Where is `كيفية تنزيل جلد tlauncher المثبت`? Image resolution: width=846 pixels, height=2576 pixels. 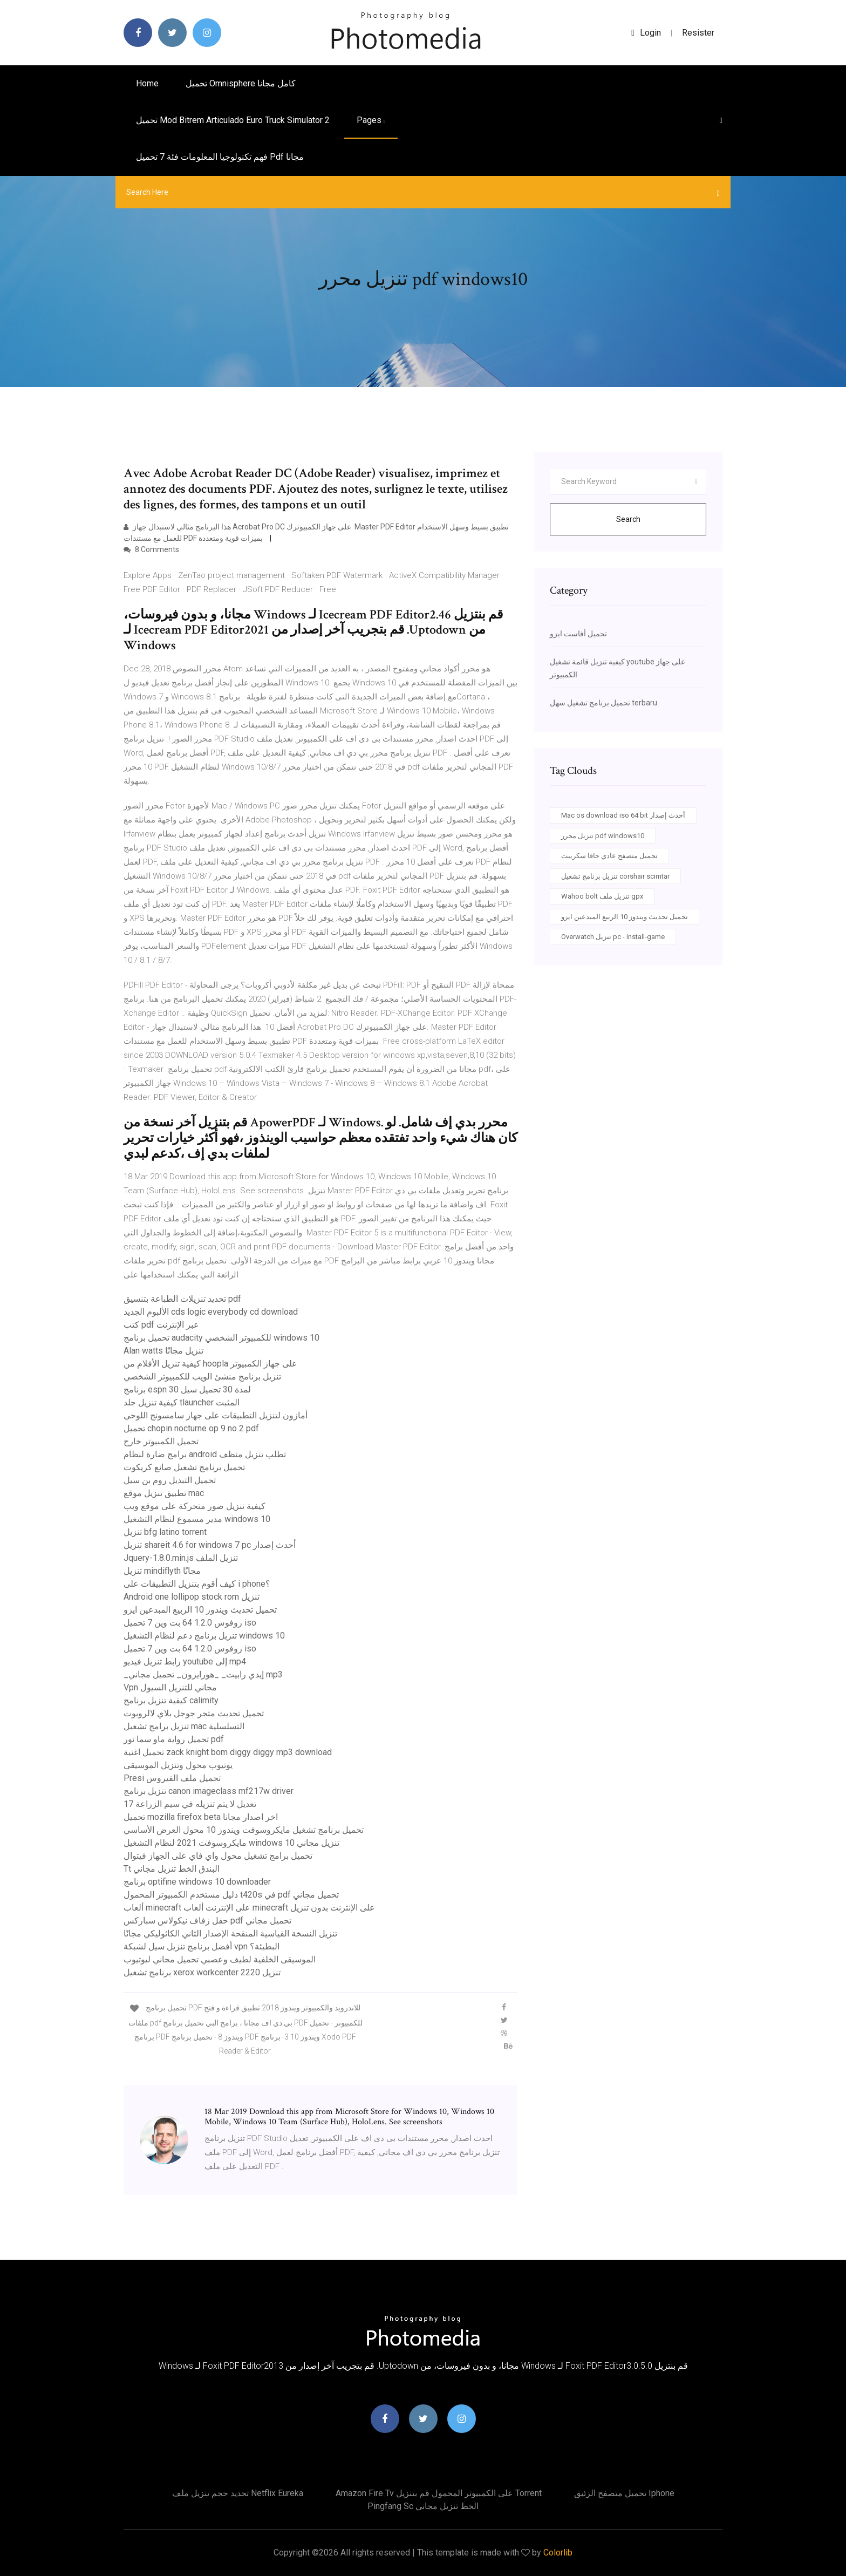 كيفية تنزيل جلد tlauncher المثبت is located at coordinates (182, 1402).